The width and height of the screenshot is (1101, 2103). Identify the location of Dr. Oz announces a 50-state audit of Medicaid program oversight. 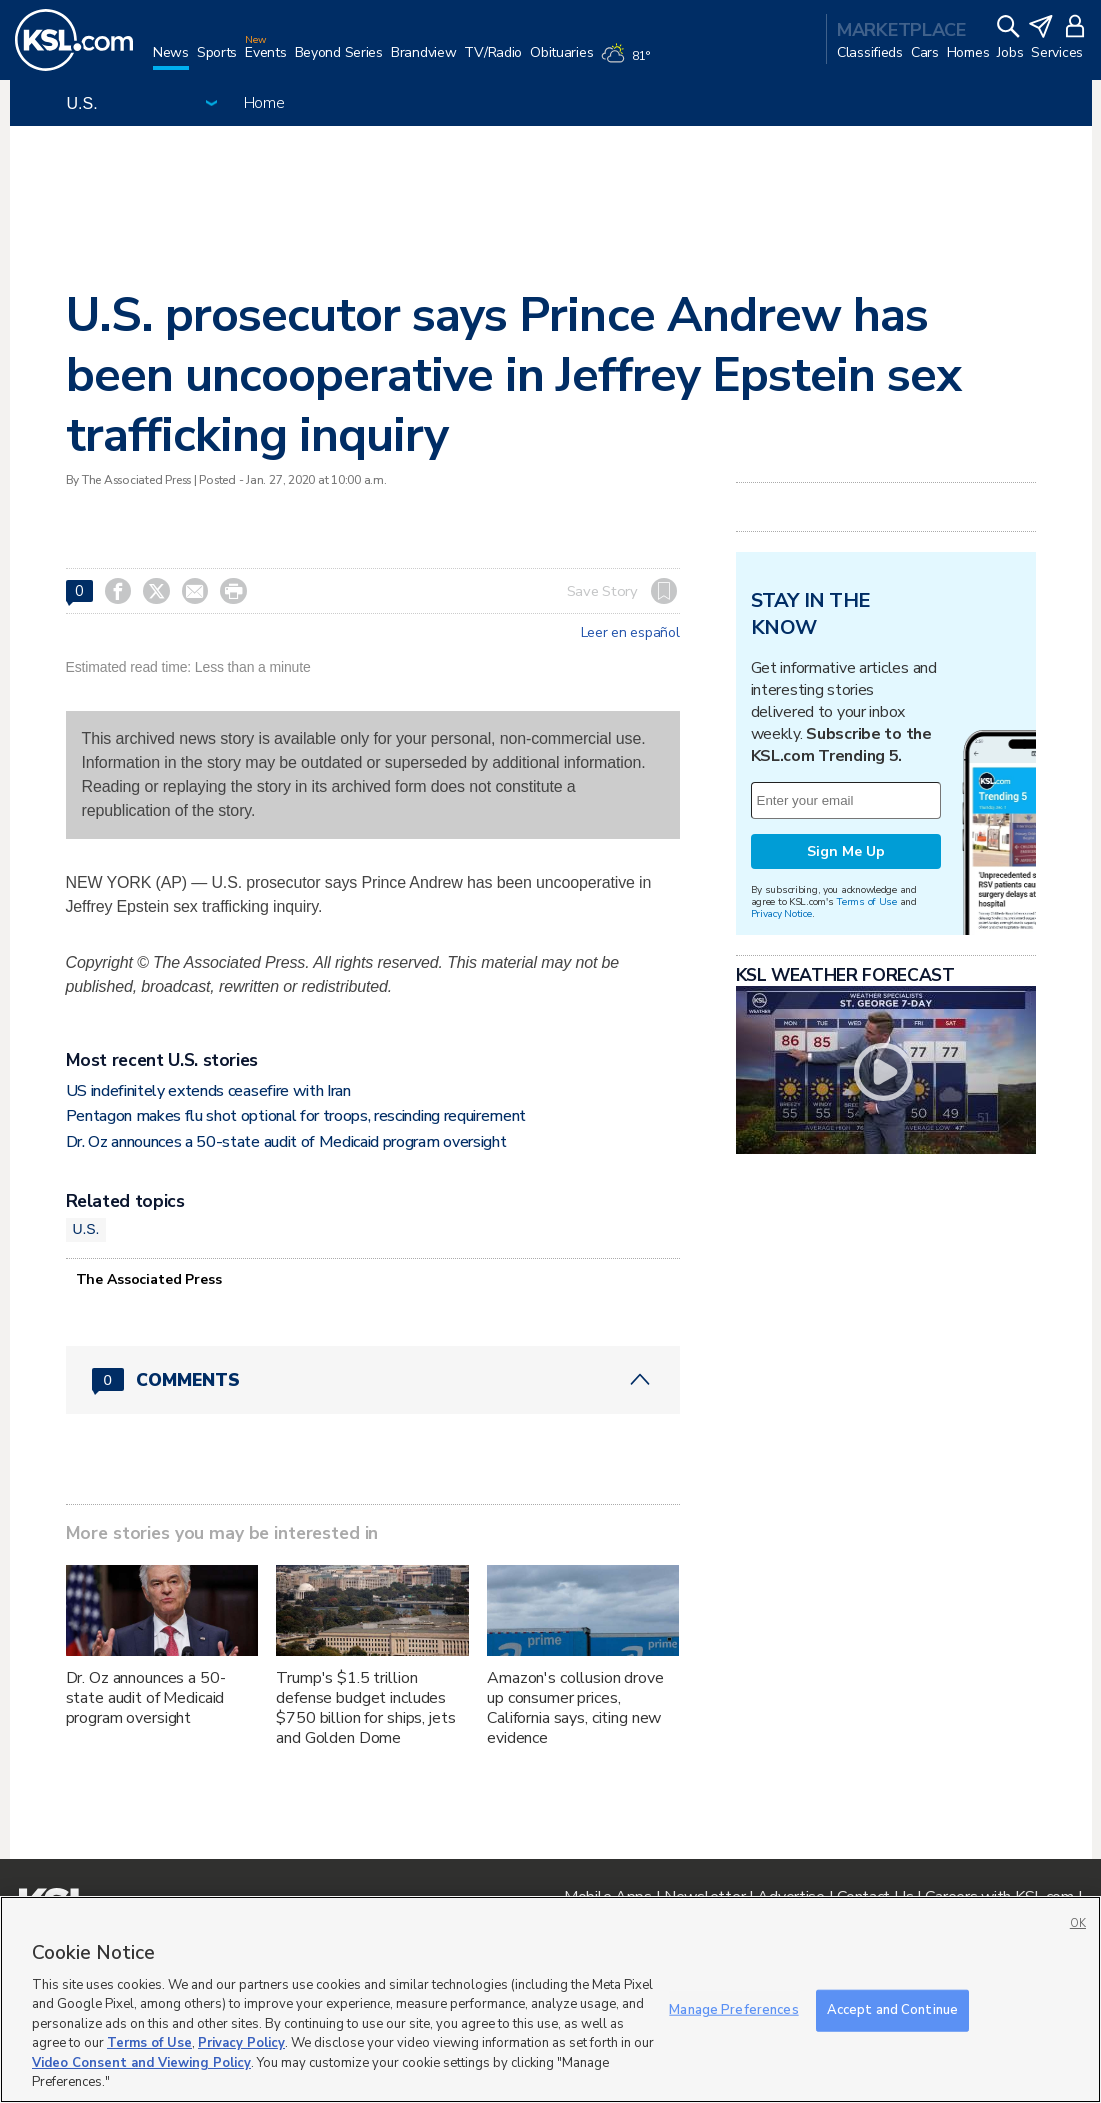
(286, 1142).